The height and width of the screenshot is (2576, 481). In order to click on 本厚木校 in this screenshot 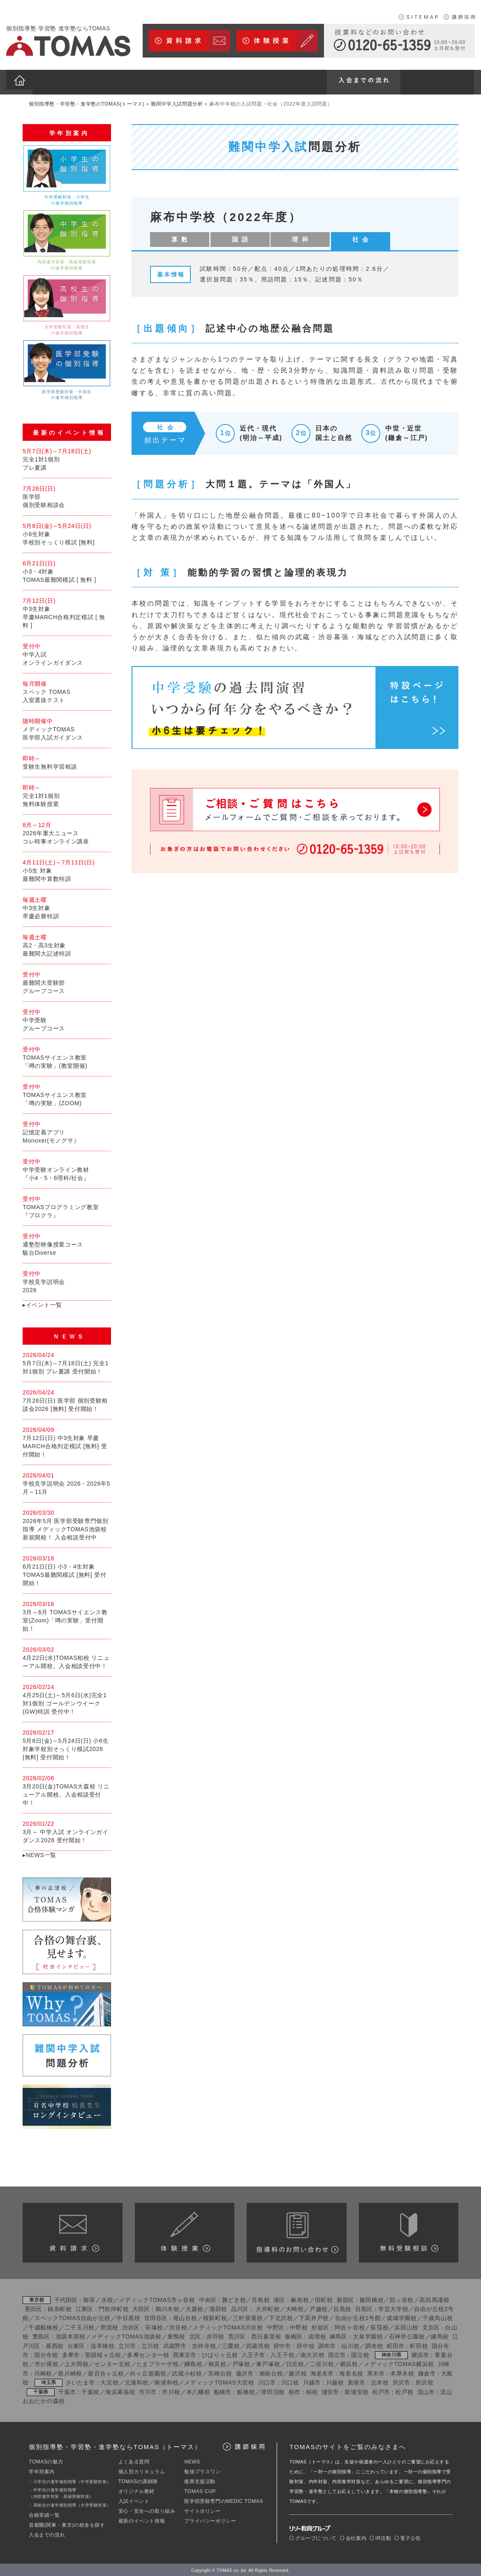, I will do `click(402, 2372)`.